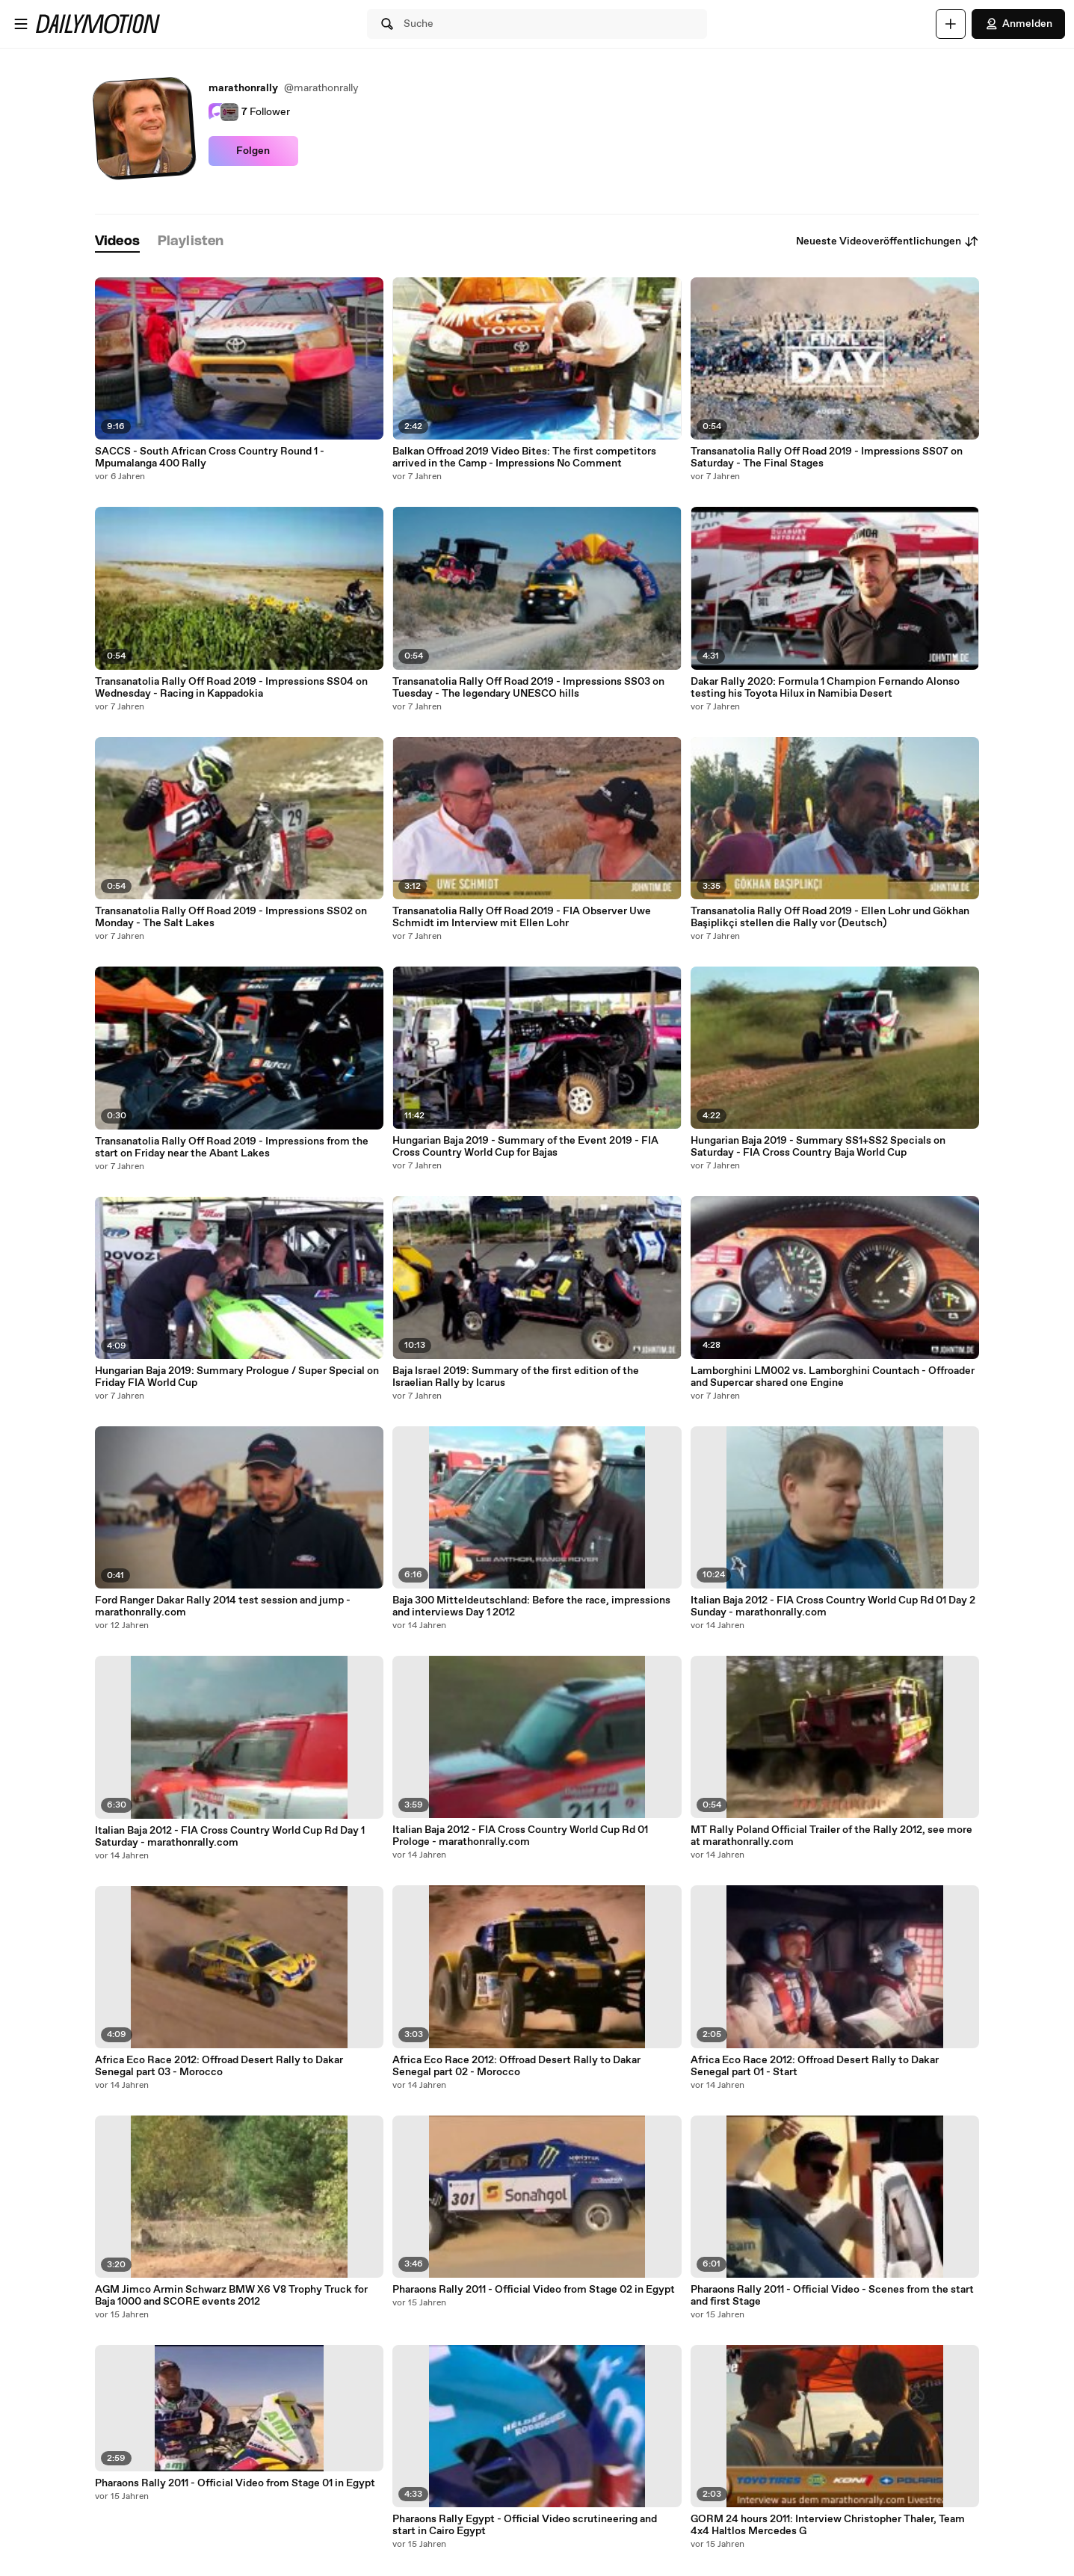  Describe the element at coordinates (230, 1837) in the screenshot. I see `Italian Baja 2012 - FIA Cross Country World Cup Rd Day 1 Saturday - marathonrally.com` at that location.